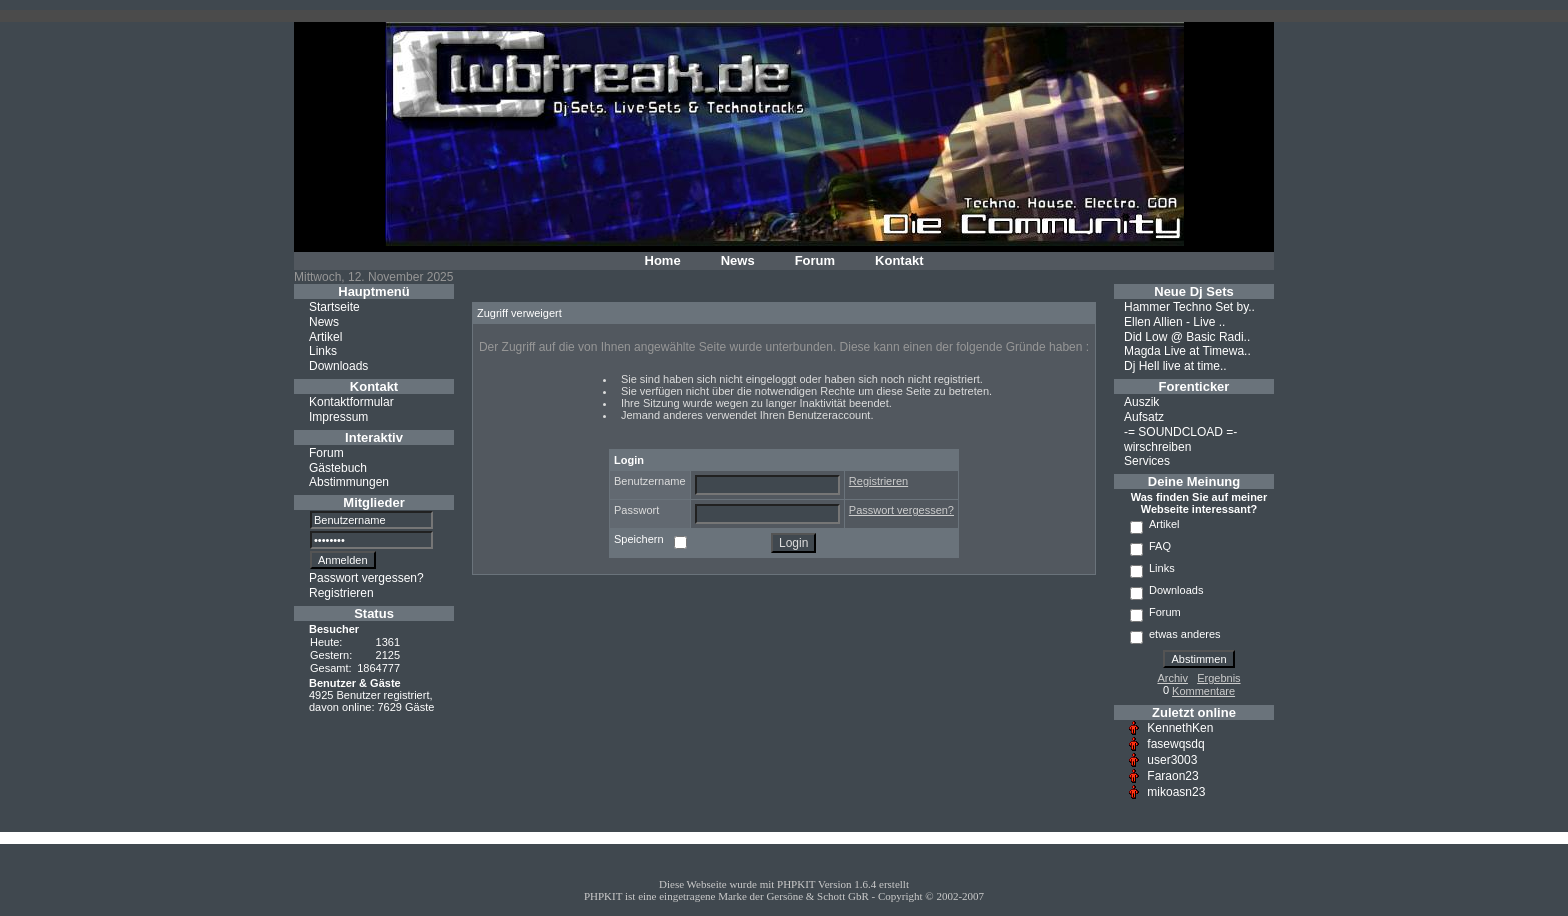  Describe the element at coordinates (899, 260) in the screenshot. I see `Kontakt` at that location.